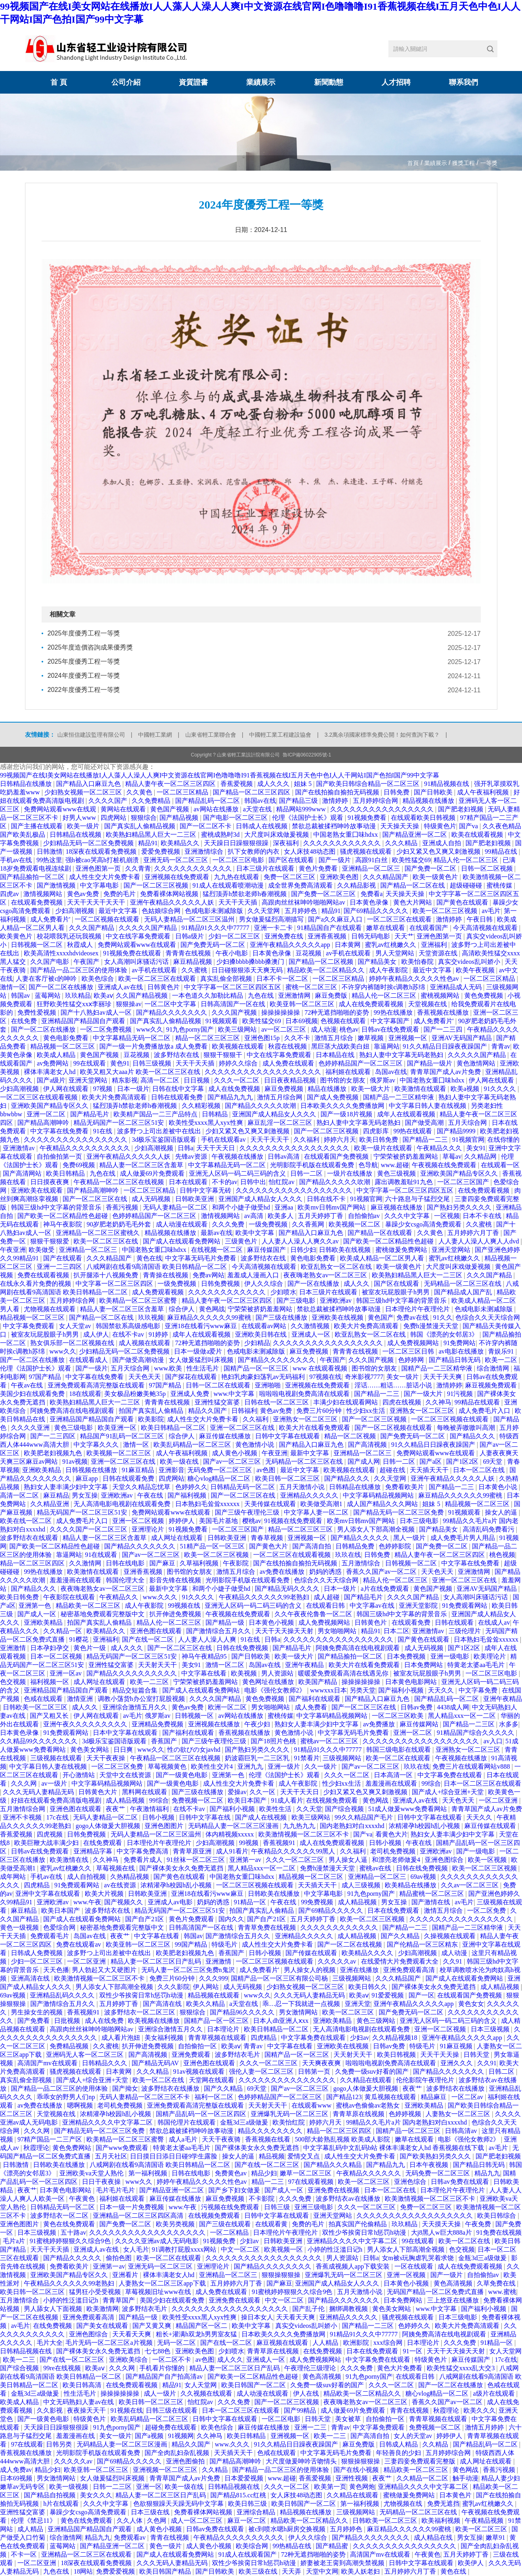  Describe the element at coordinates (269, 1681) in the screenshot. I see `黄色网址在线播放` at that location.